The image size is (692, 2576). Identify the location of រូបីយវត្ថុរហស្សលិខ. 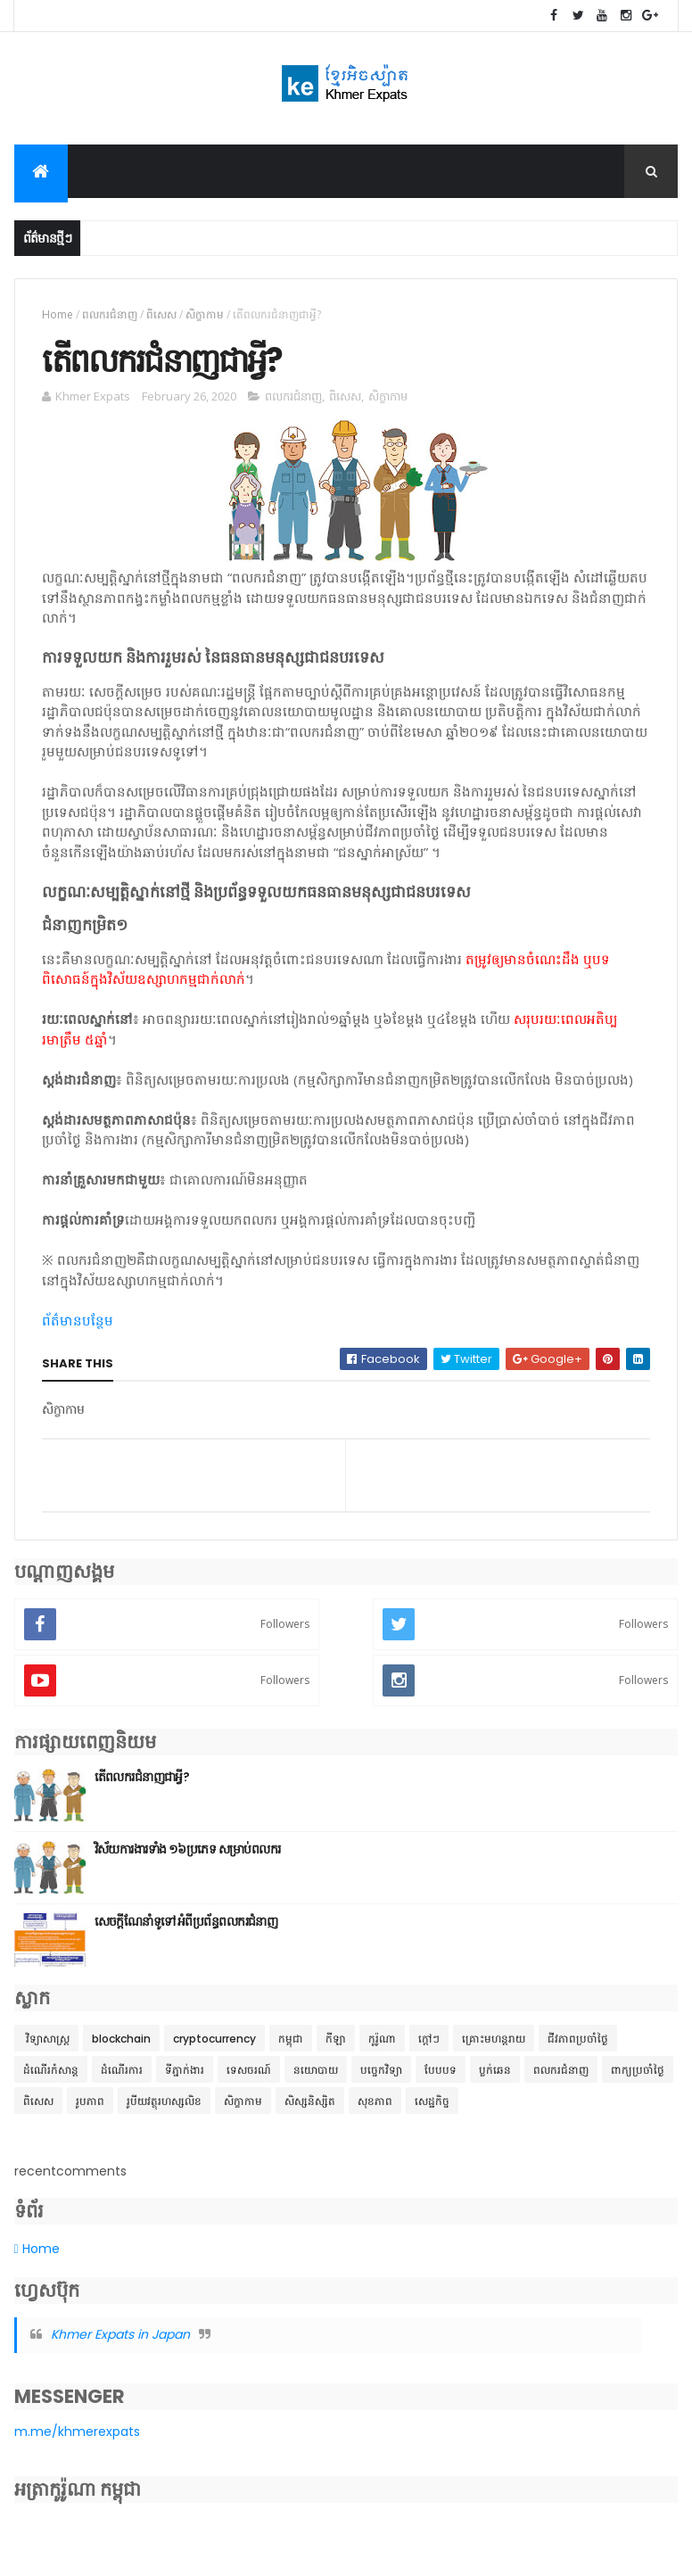
(164, 2110).